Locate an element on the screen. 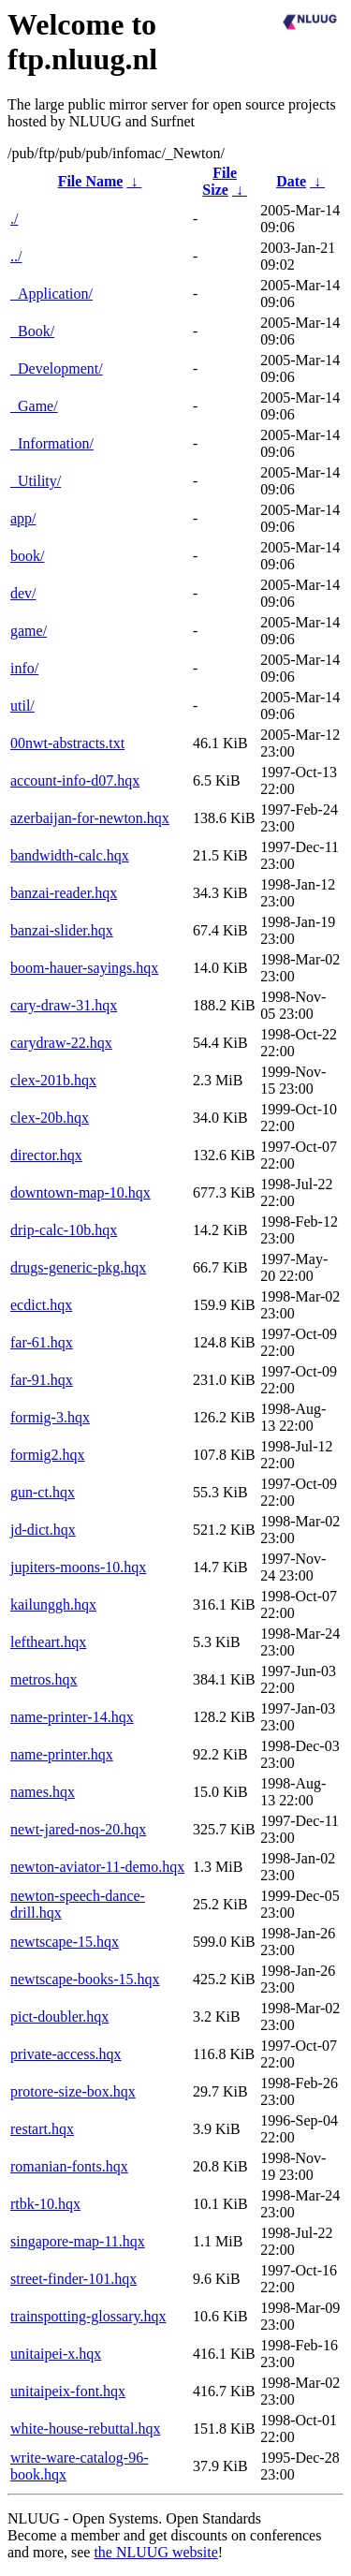  director.hqx is located at coordinates (46, 1155).